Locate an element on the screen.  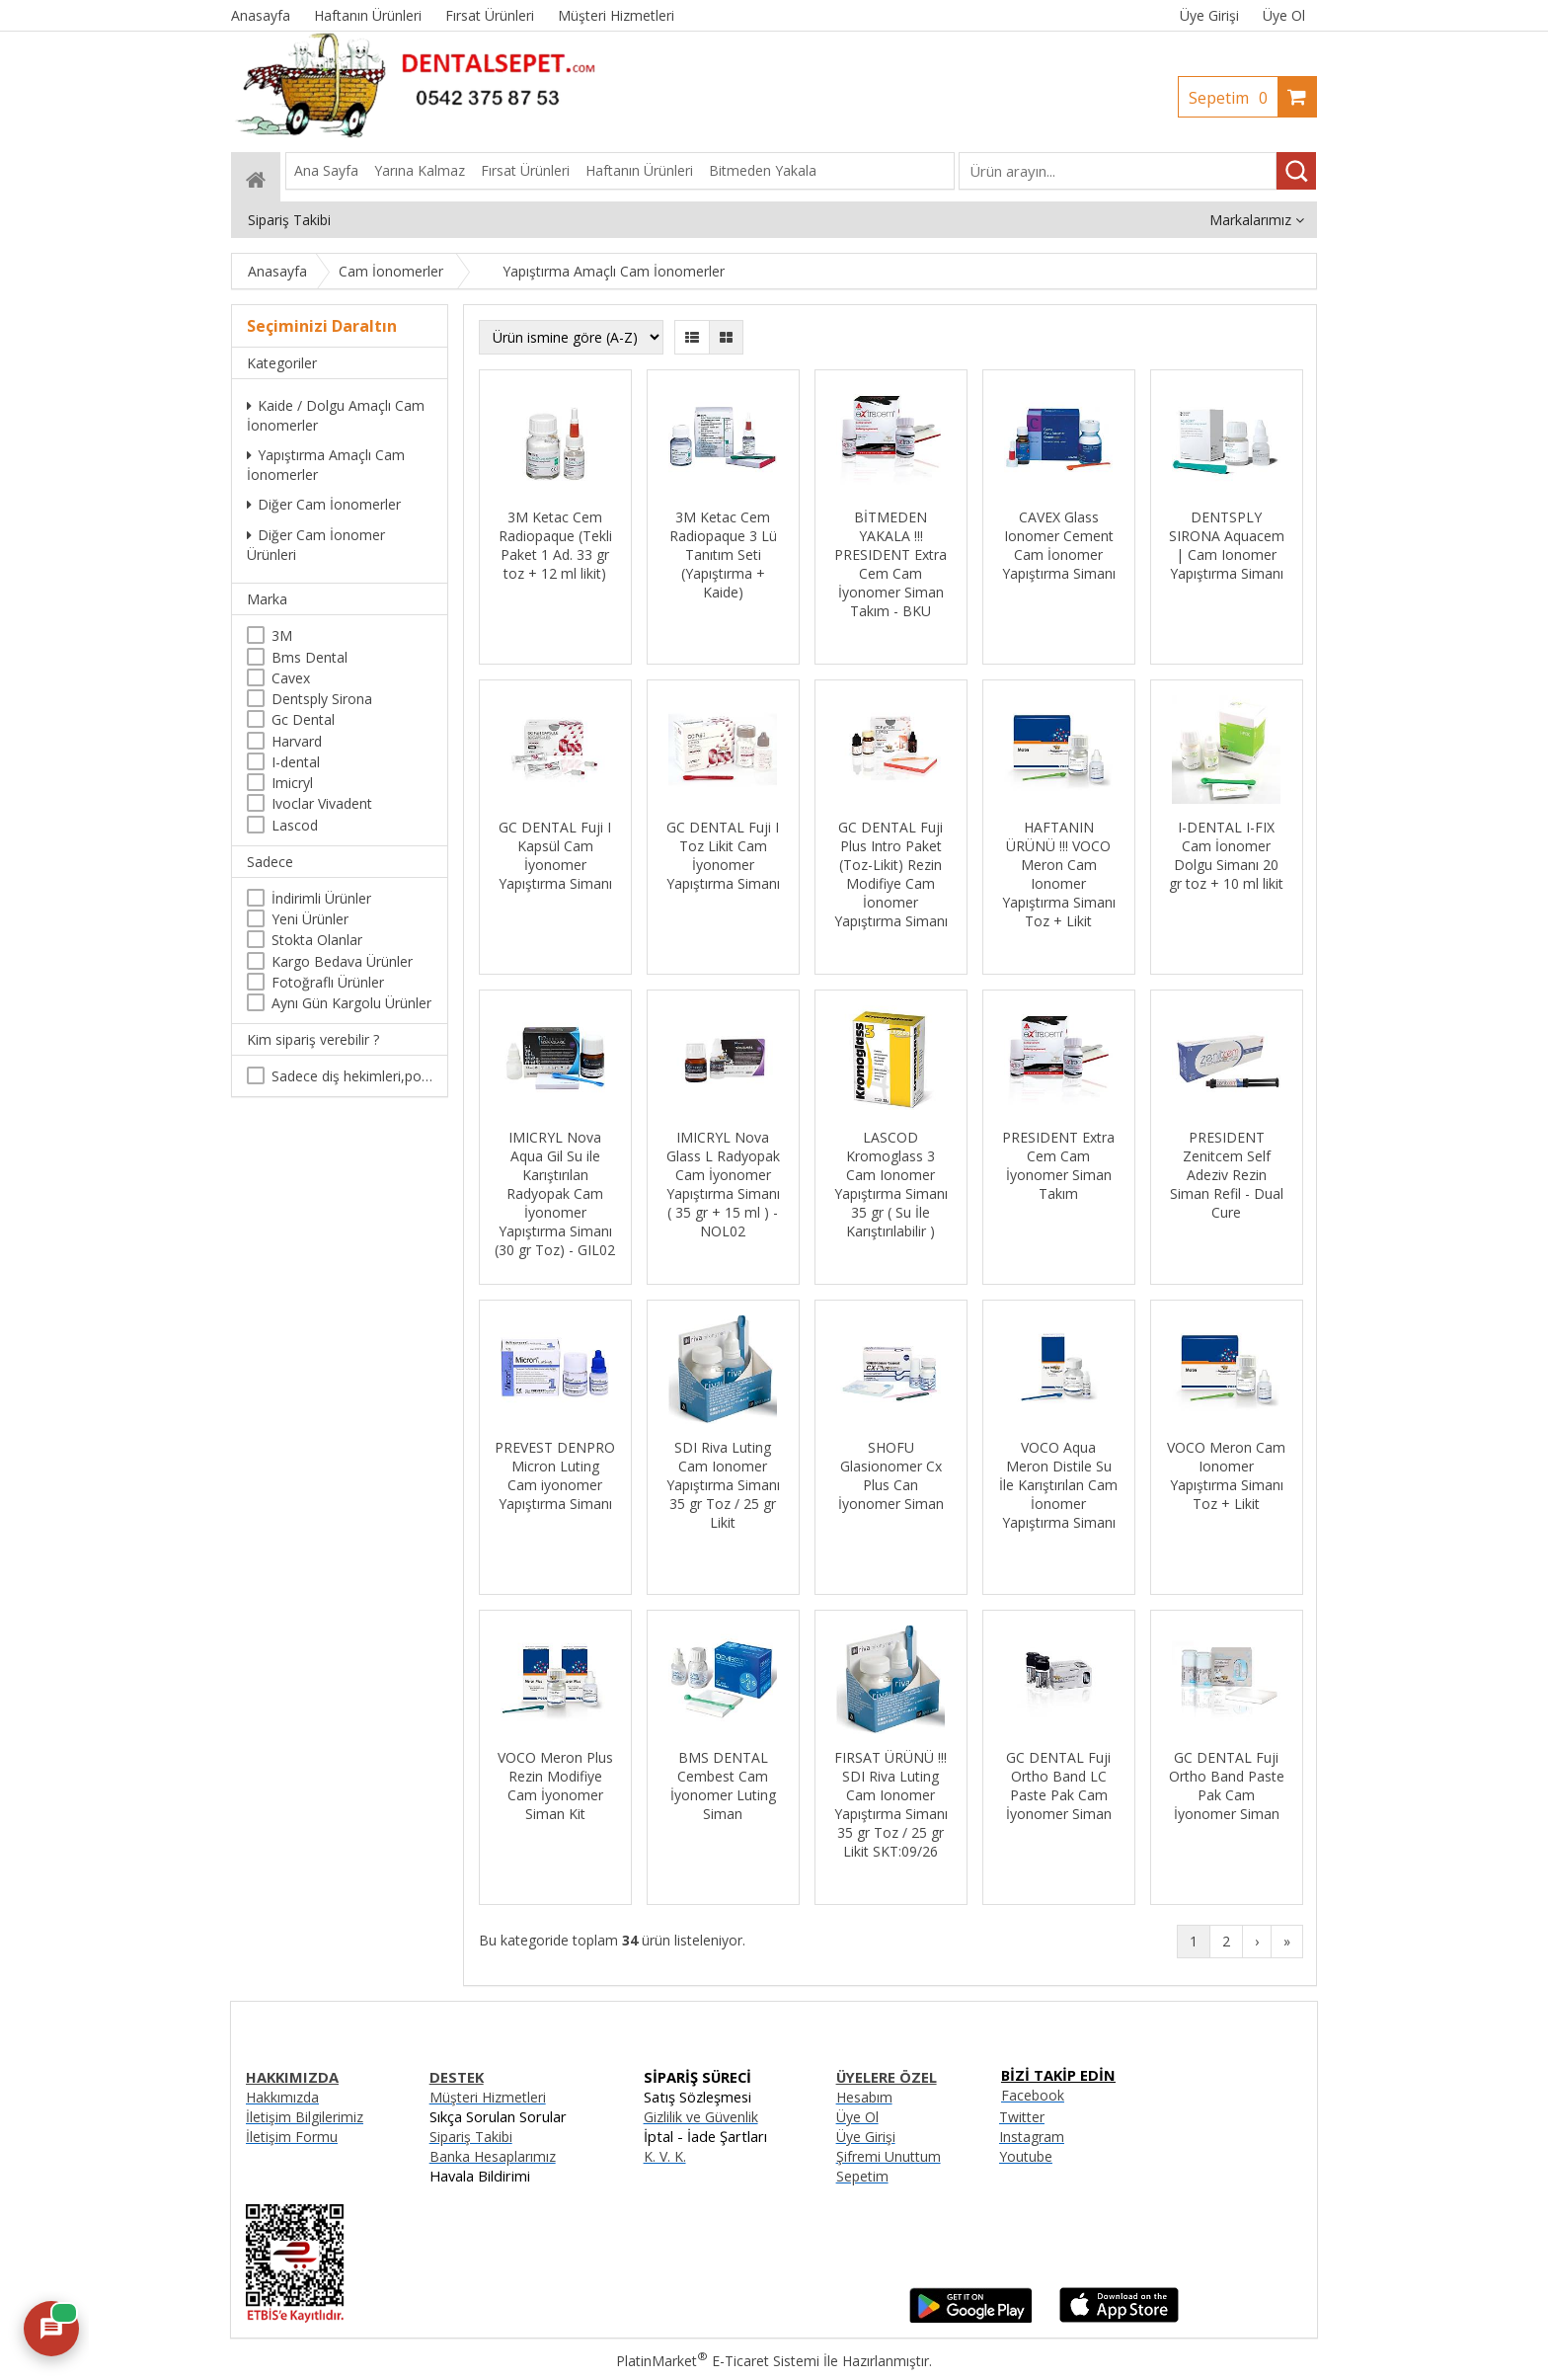
Yeni Ürünler is located at coordinates (309, 919).